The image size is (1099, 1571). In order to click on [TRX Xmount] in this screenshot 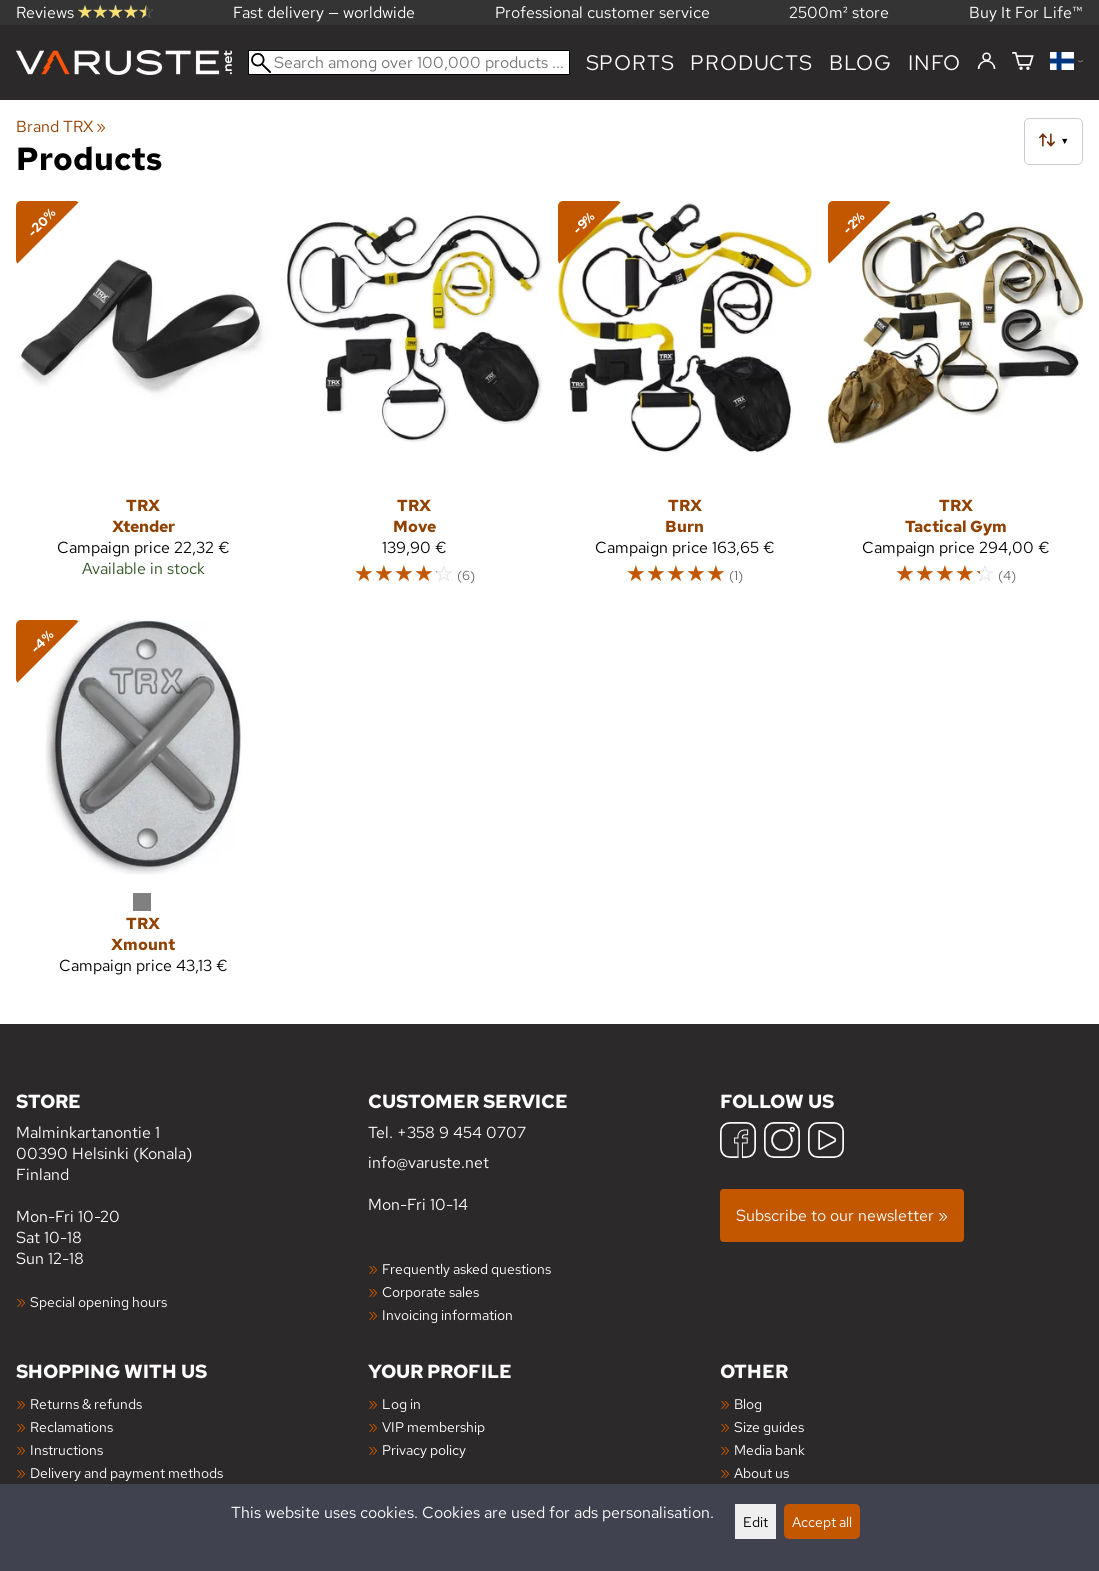, I will do `click(143, 806)`.